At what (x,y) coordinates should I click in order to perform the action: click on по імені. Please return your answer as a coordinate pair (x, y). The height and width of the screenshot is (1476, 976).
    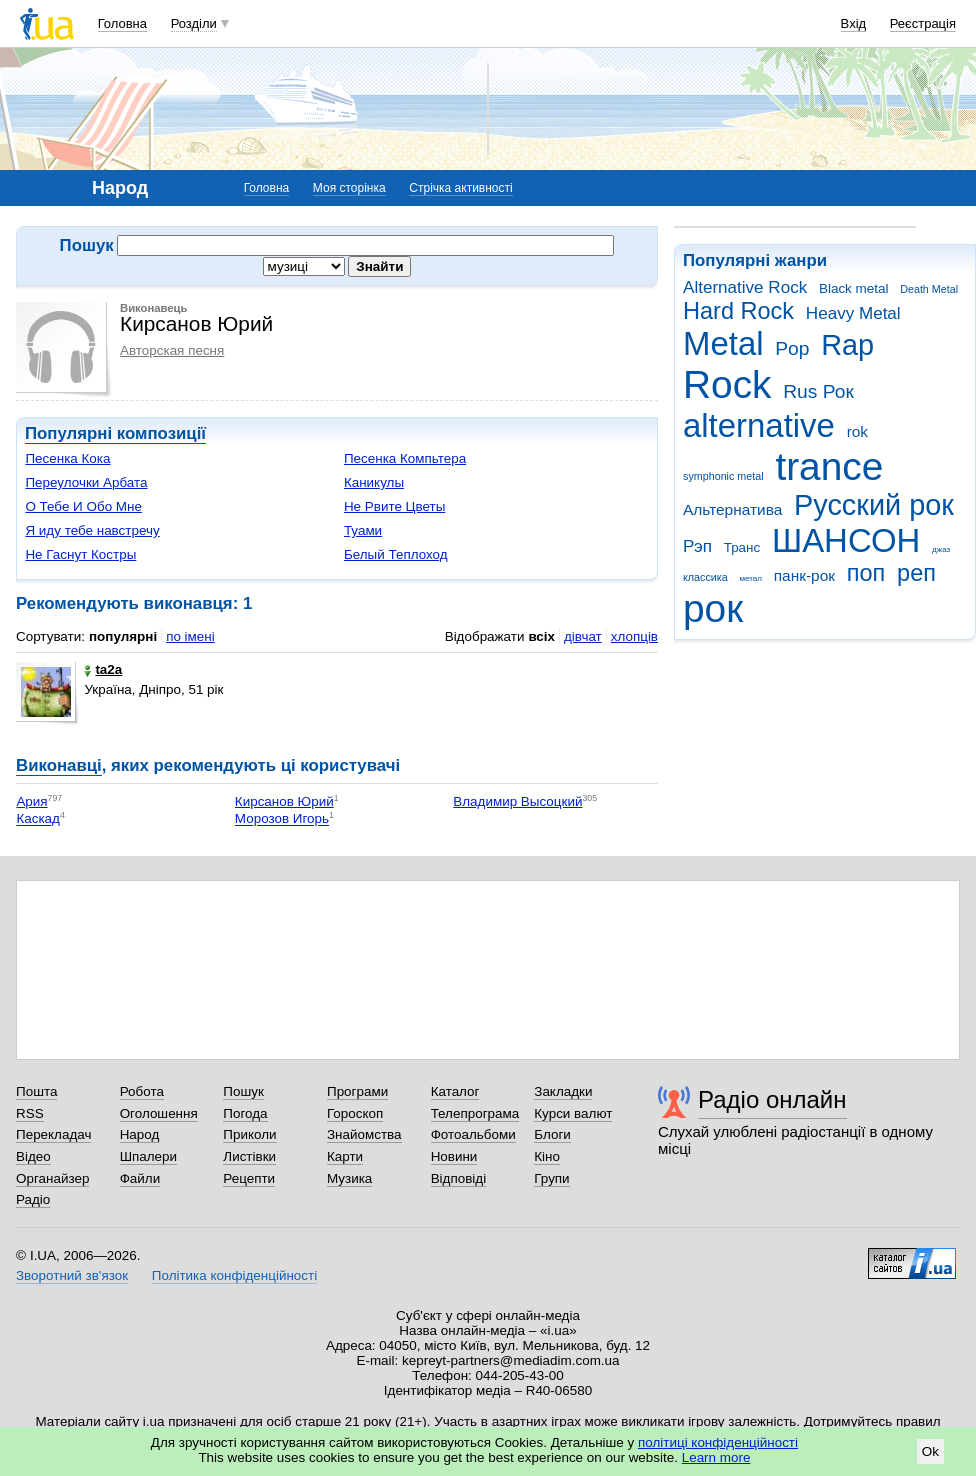
    Looking at the image, I should click on (190, 636).